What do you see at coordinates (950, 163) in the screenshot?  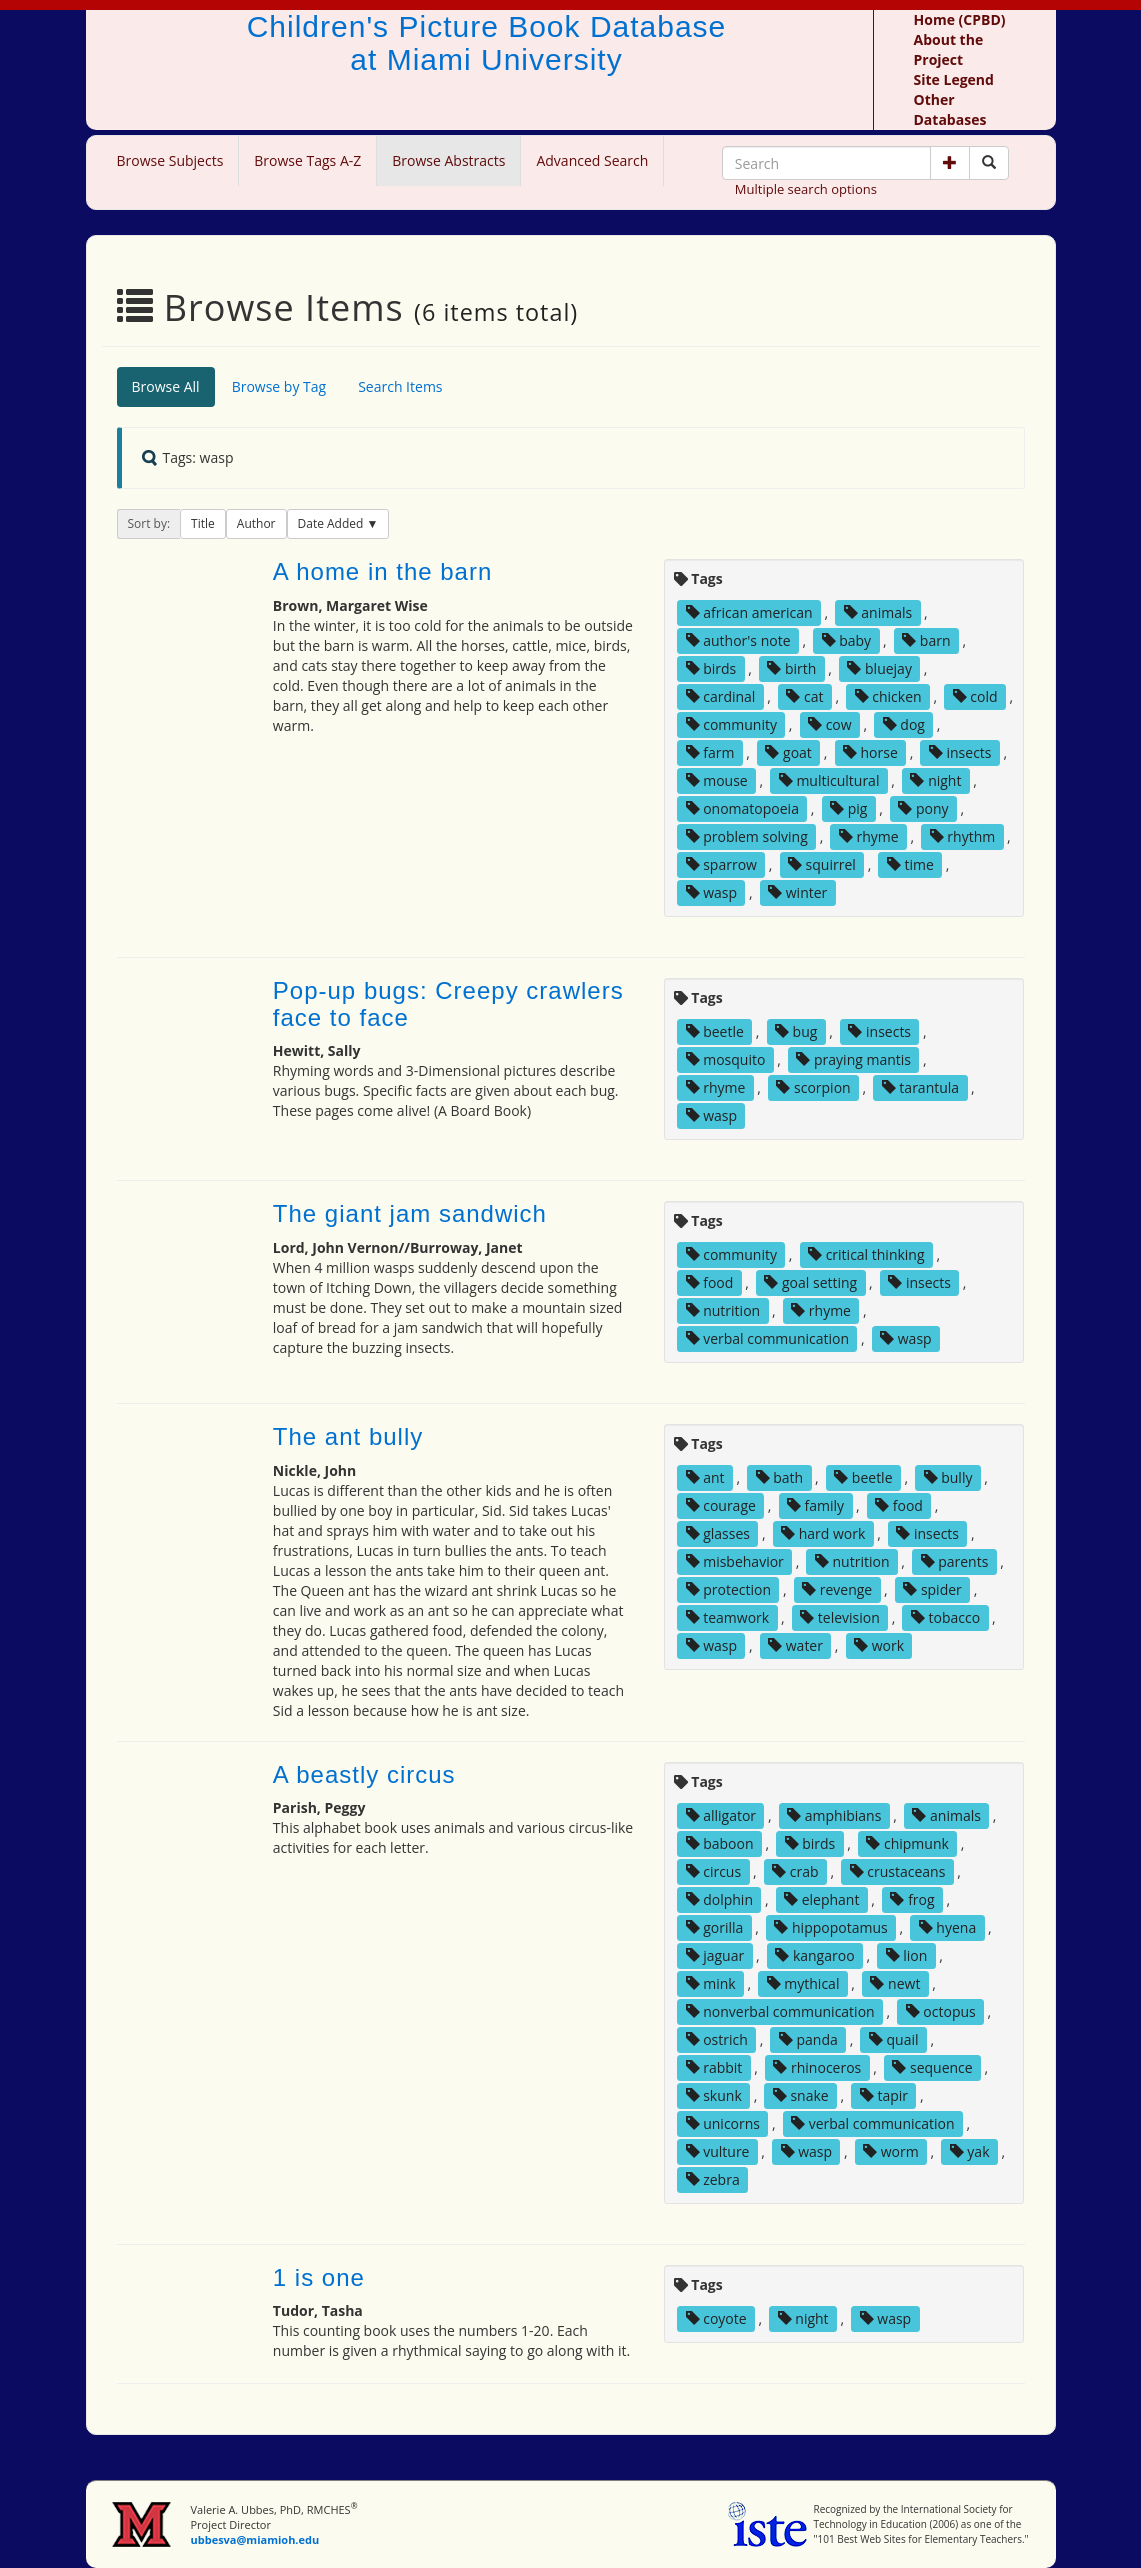 I see `[button]` at bounding box center [950, 163].